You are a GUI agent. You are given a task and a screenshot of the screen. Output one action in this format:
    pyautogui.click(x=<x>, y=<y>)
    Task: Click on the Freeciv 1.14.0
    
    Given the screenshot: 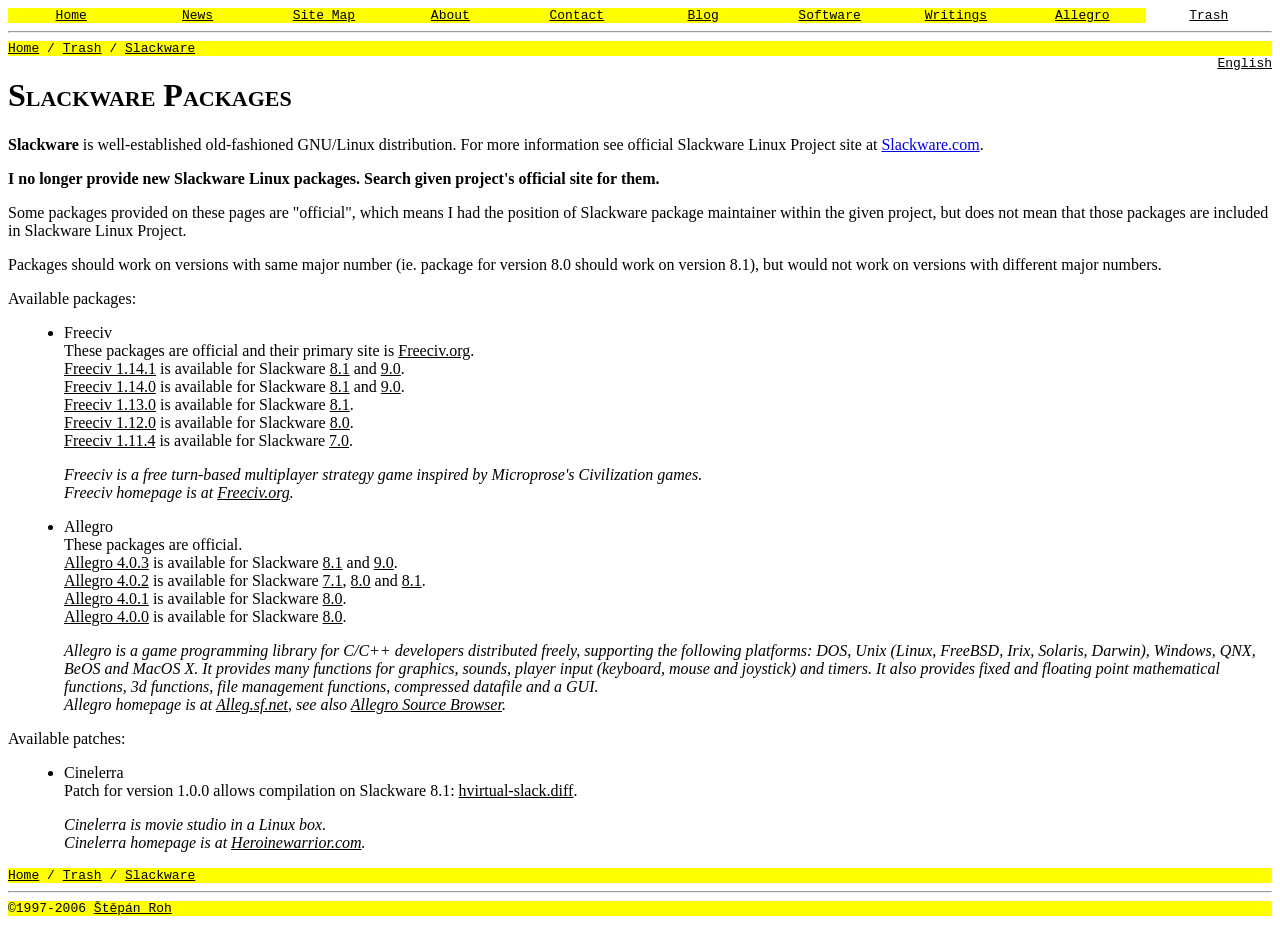 What is the action you would take?
    pyautogui.click(x=110, y=392)
    